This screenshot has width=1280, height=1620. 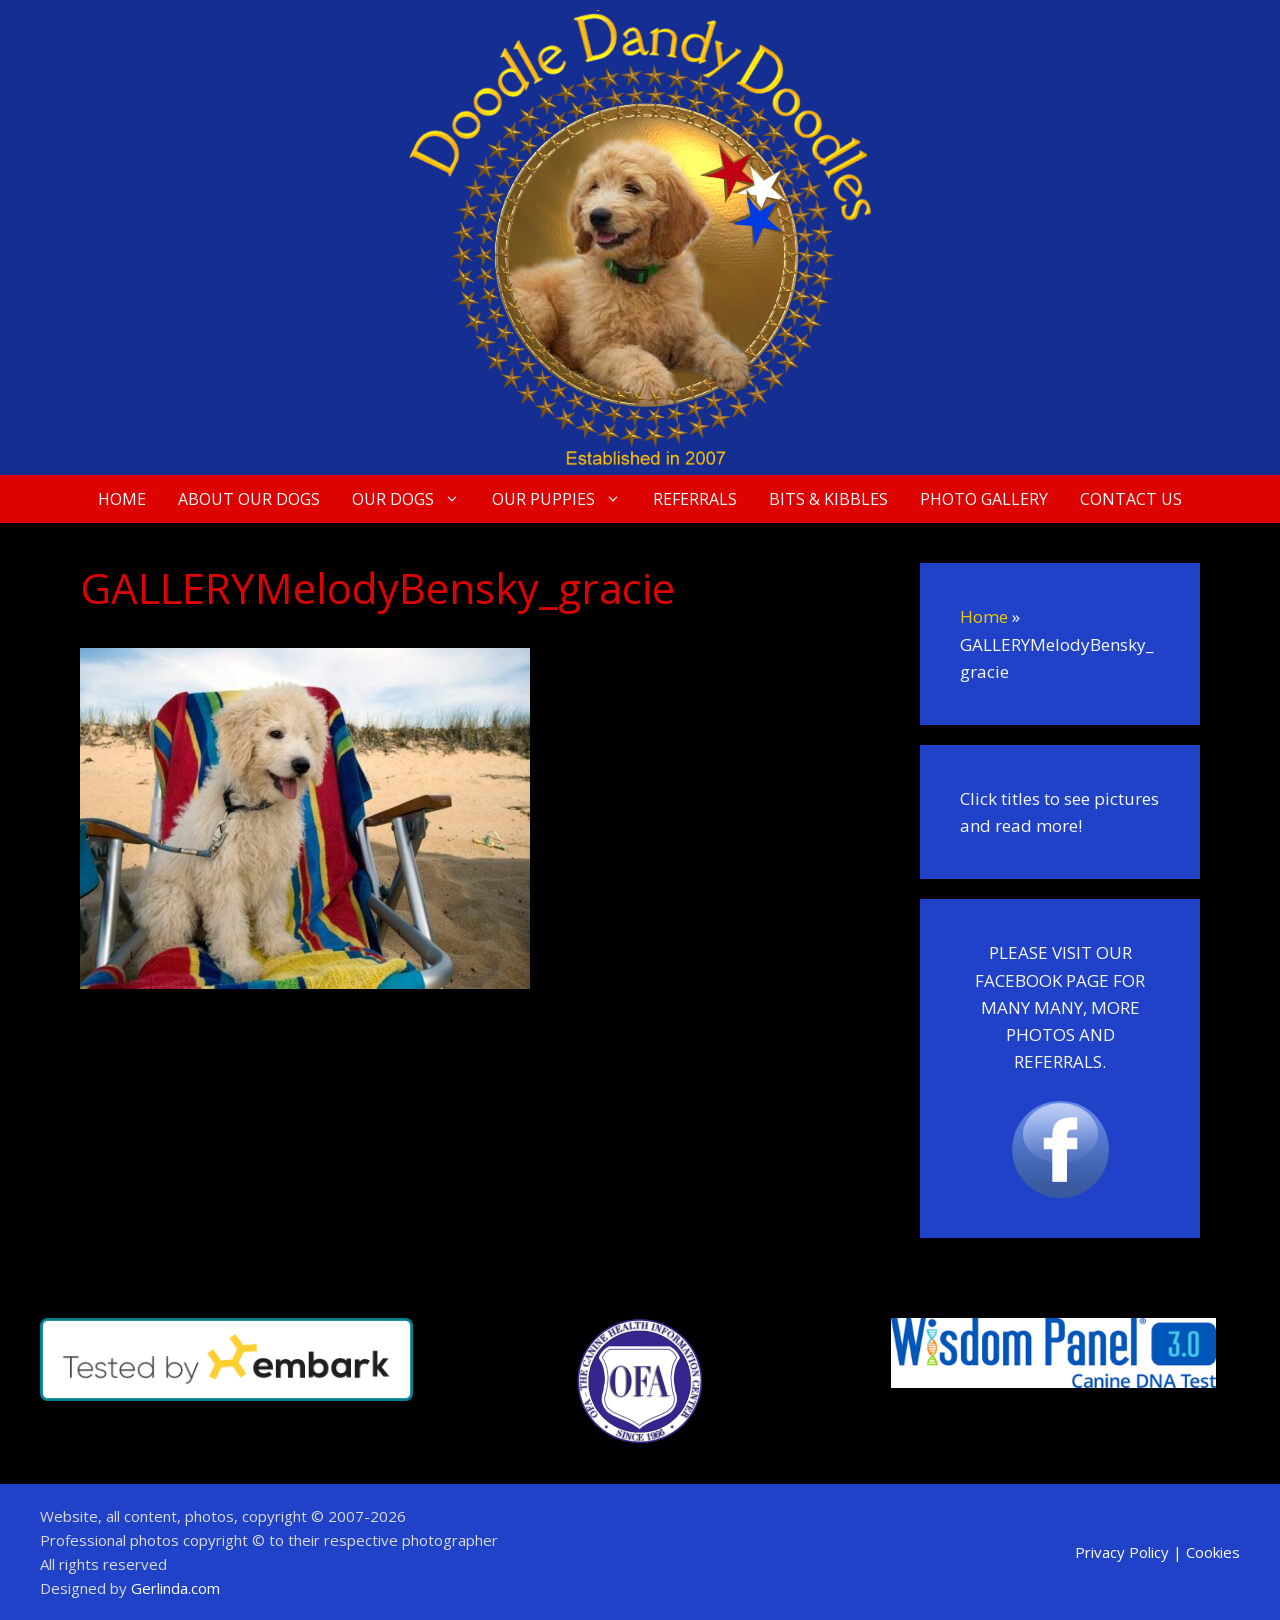 What do you see at coordinates (414, 499) in the screenshot?
I see `Our Dogs` at bounding box center [414, 499].